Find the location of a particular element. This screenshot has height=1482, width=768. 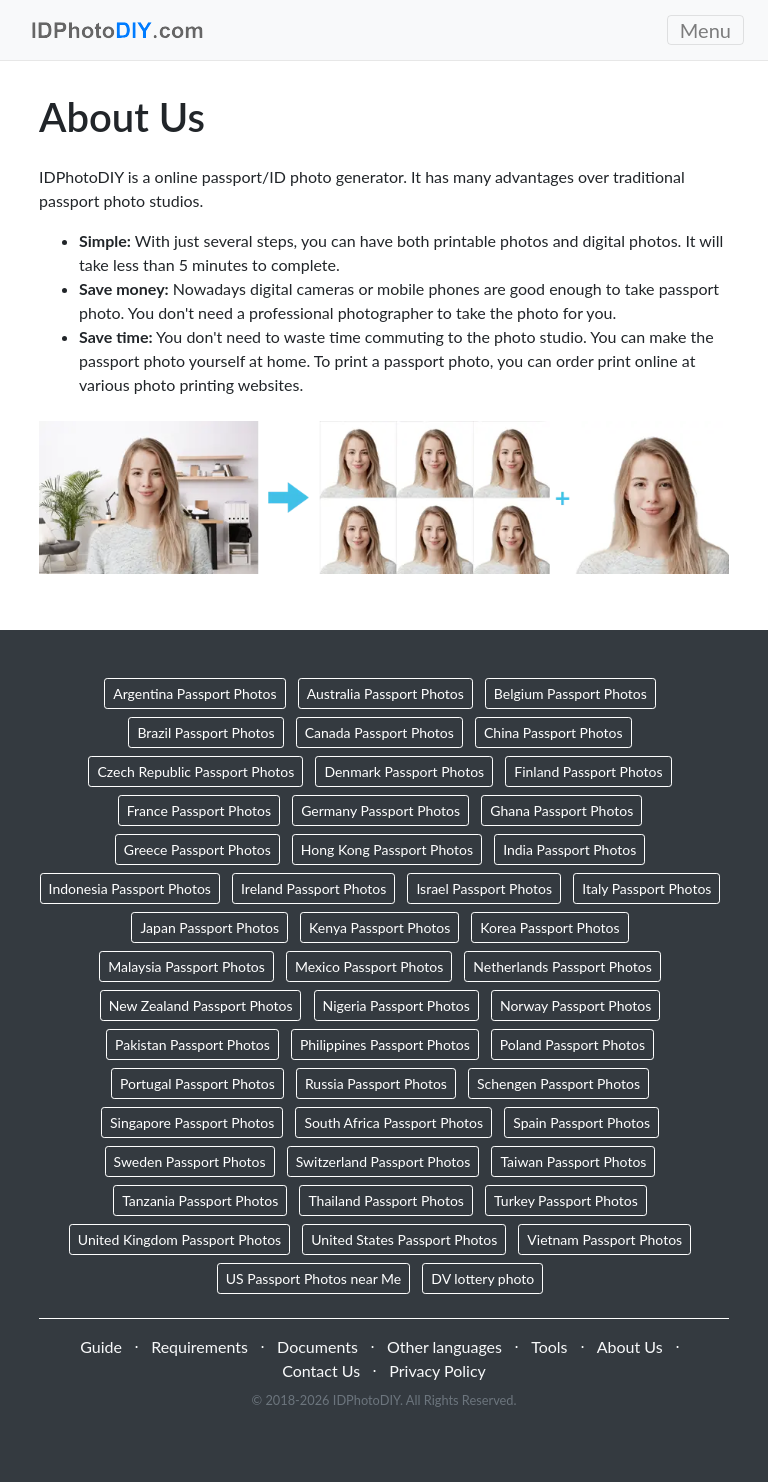

Denmark Passport Photos is located at coordinates (404, 771).